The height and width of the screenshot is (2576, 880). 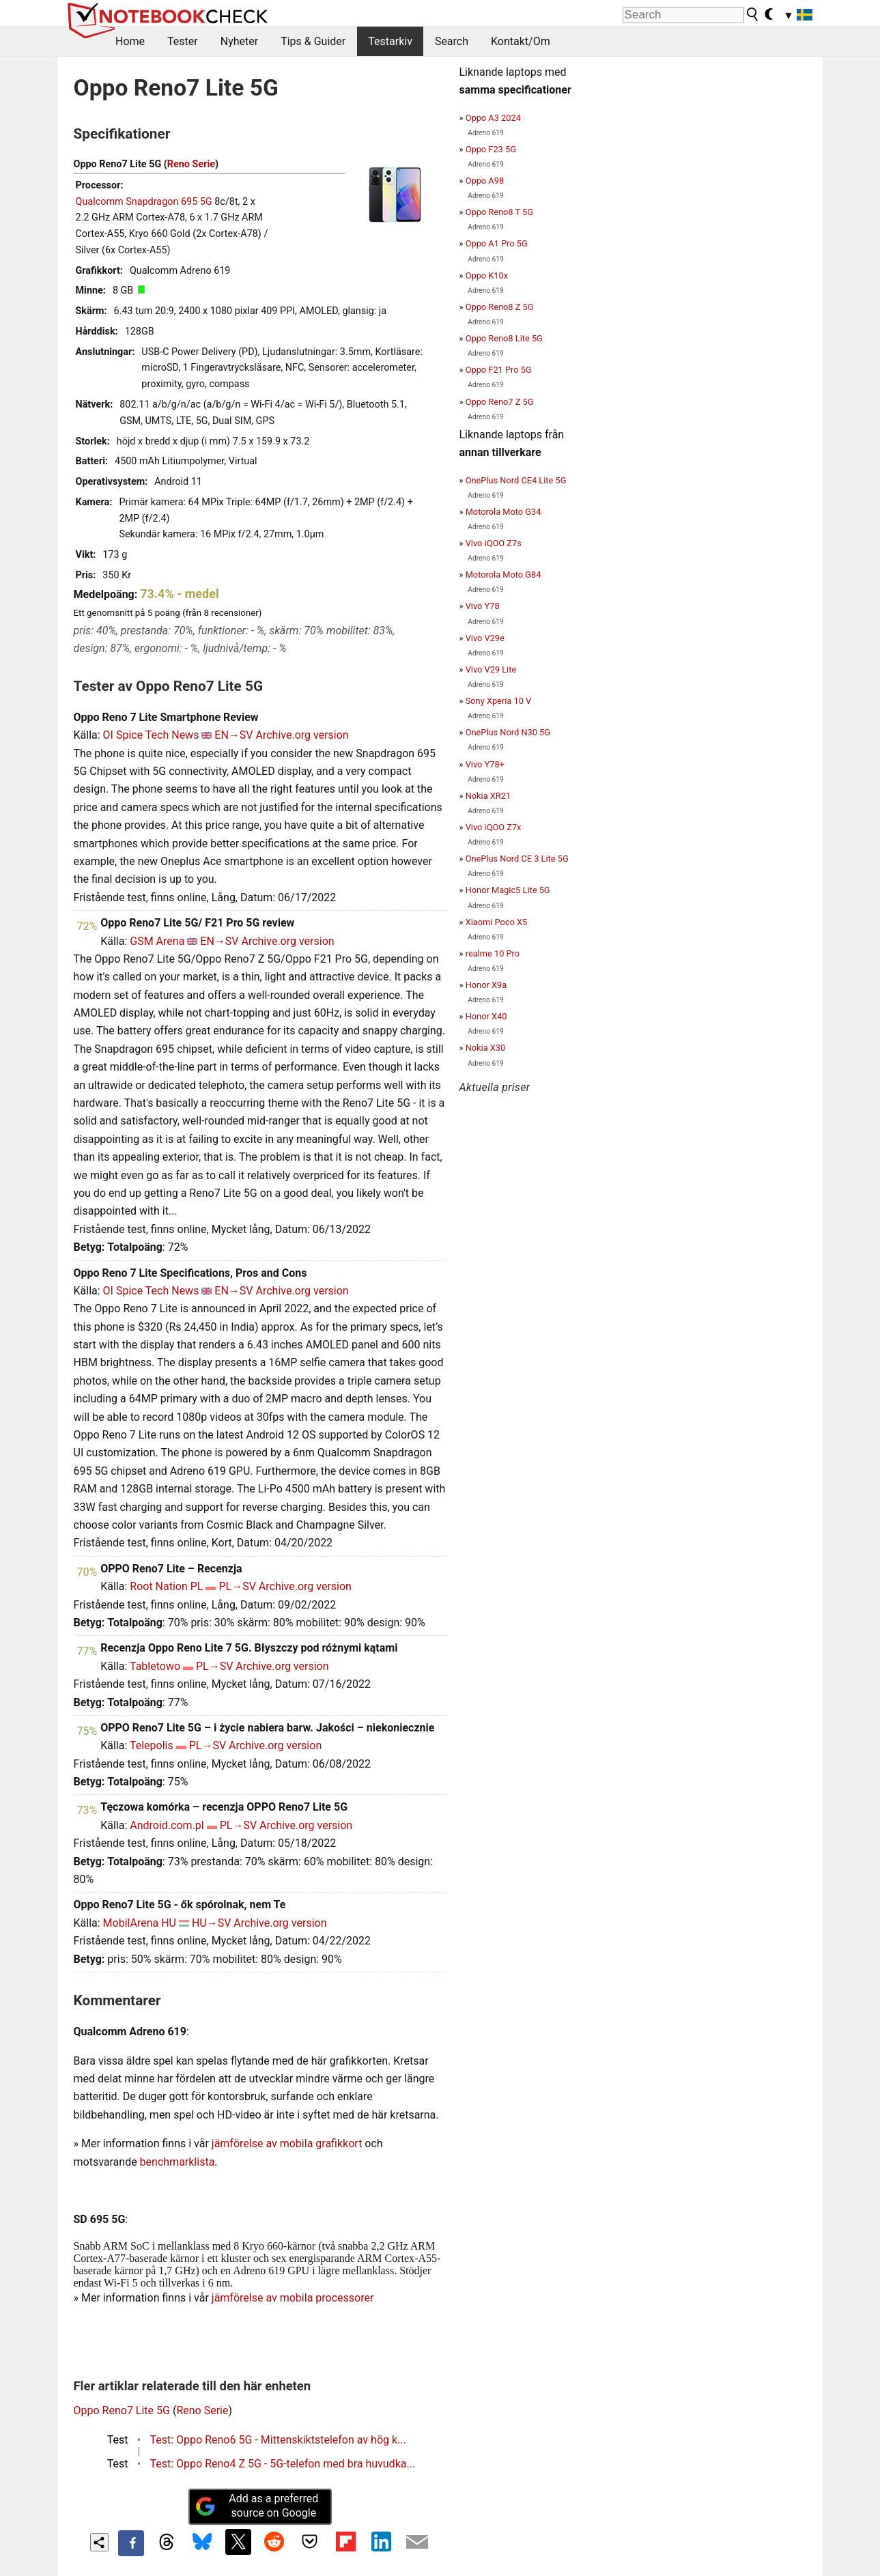 I want to click on Testarkiv, so click(x=390, y=41).